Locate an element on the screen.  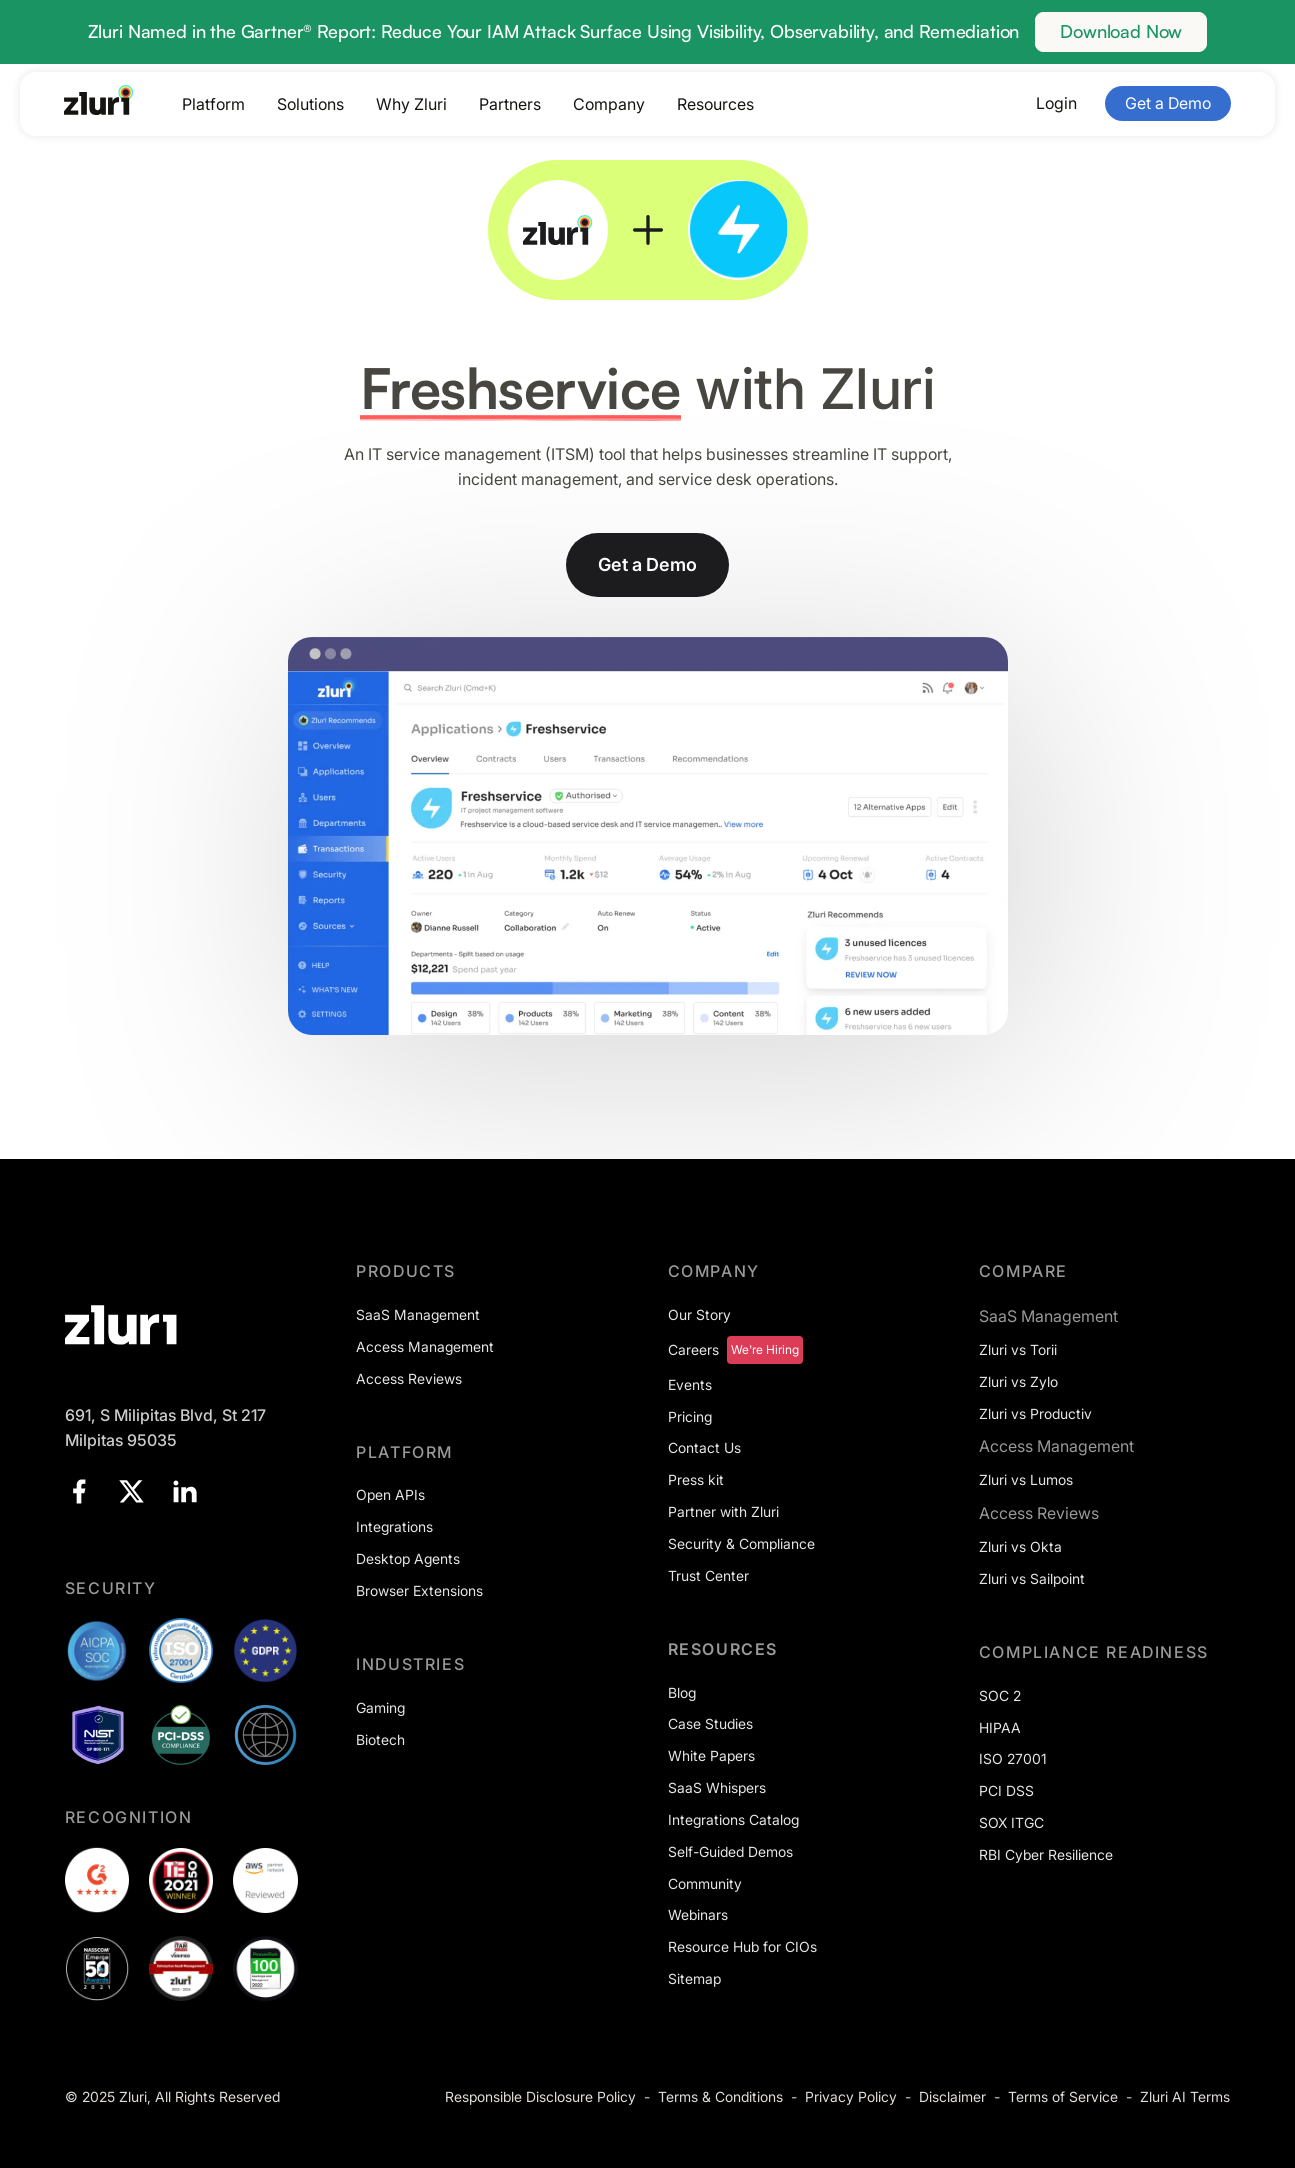
Partner with Zluri is located at coordinates (723, 1511).